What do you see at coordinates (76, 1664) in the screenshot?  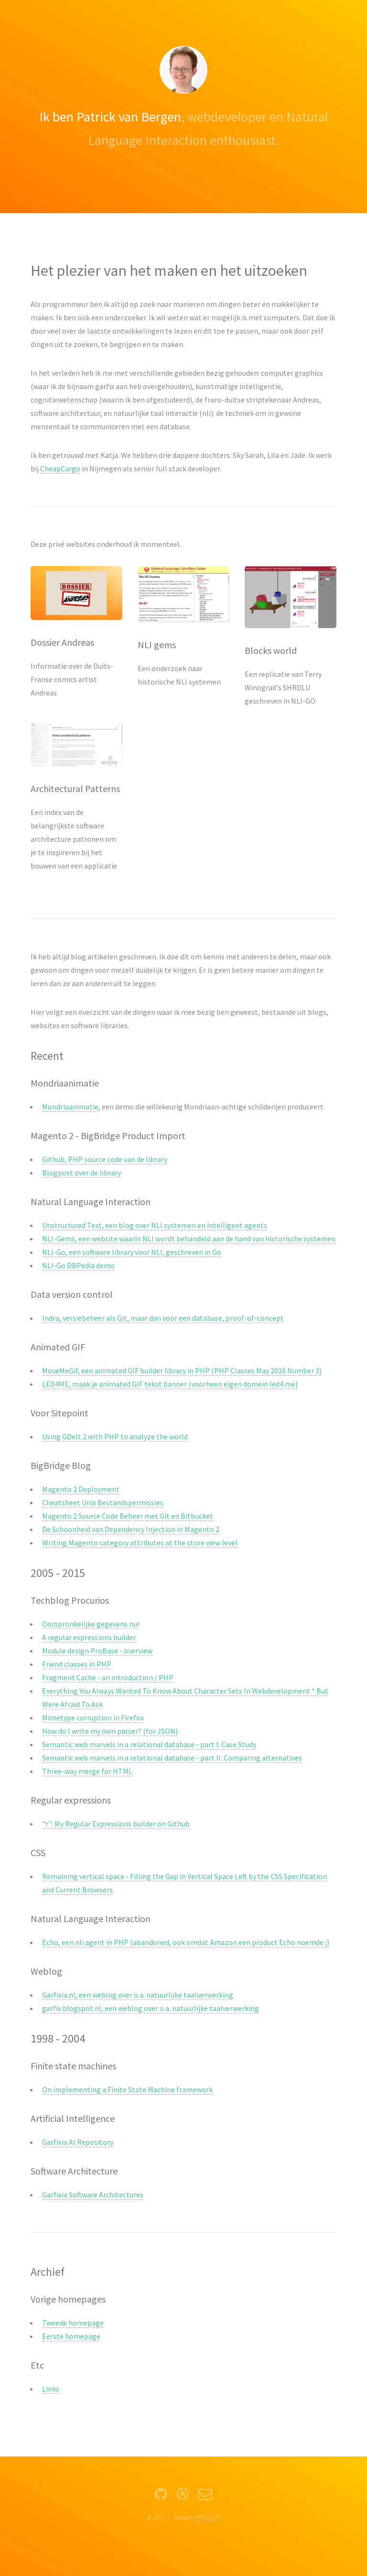 I see `Friend classes in PHP` at bounding box center [76, 1664].